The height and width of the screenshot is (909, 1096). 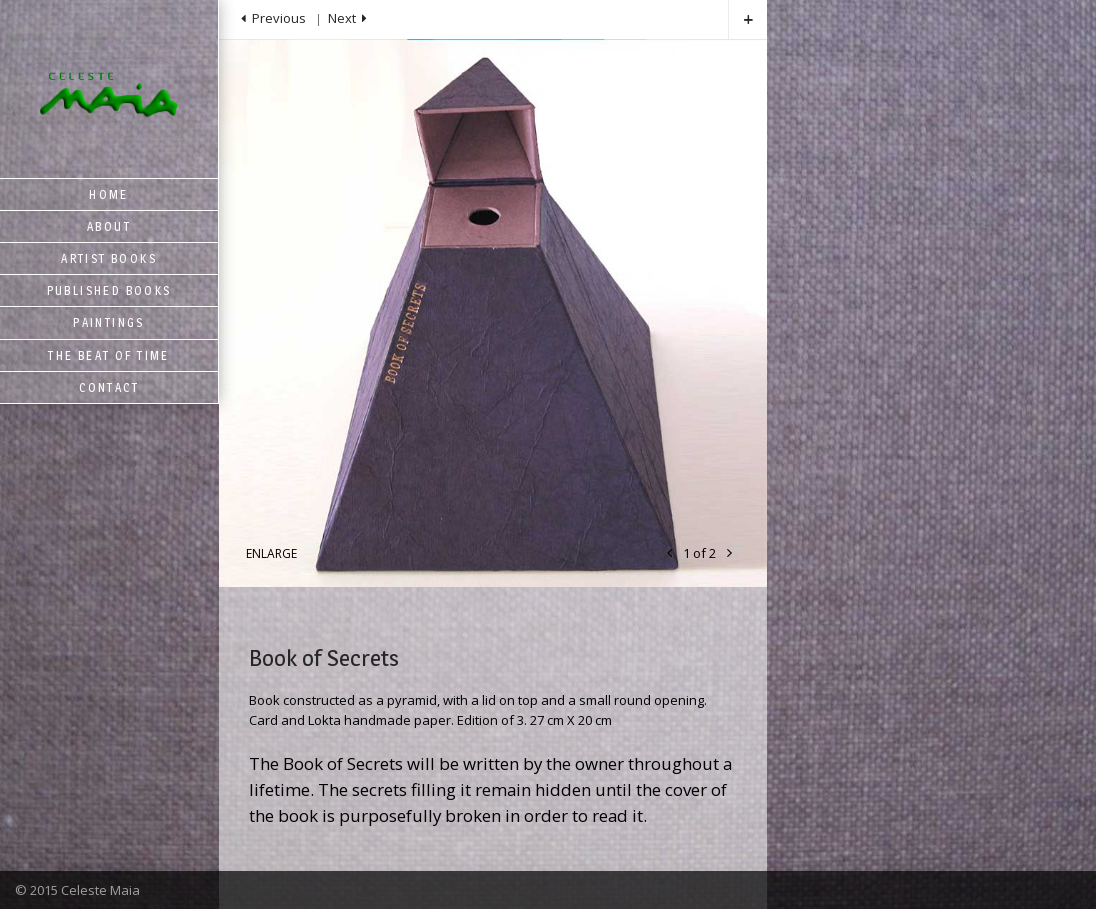 What do you see at coordinates (342, 18) in the screenshot?
I see `Next` at bounding box center [342, 18].